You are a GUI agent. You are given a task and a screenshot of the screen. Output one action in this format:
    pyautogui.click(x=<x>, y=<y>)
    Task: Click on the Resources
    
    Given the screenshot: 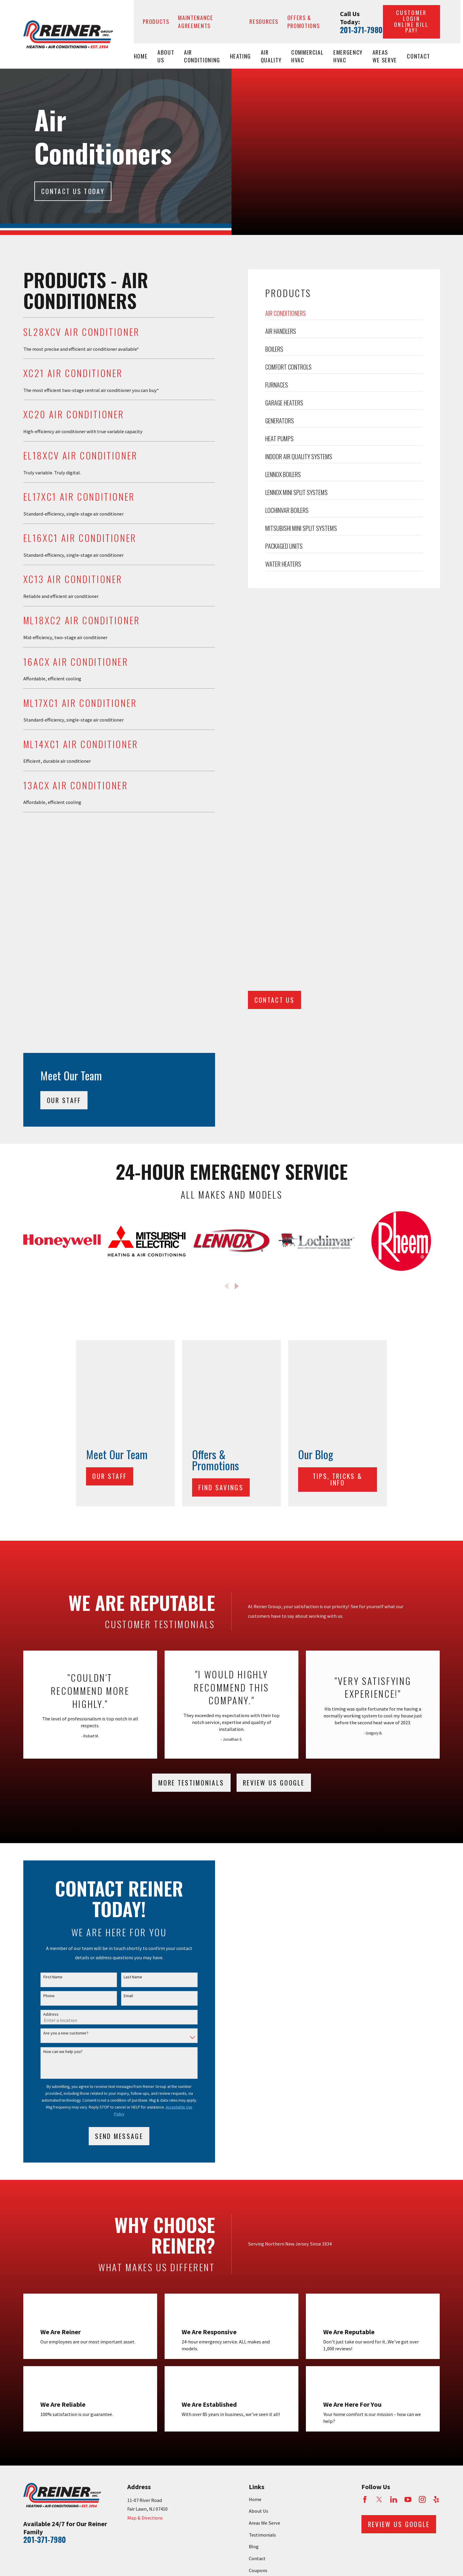 What is the action you would take?
    pyautogui.click(x=263, y=21)
    